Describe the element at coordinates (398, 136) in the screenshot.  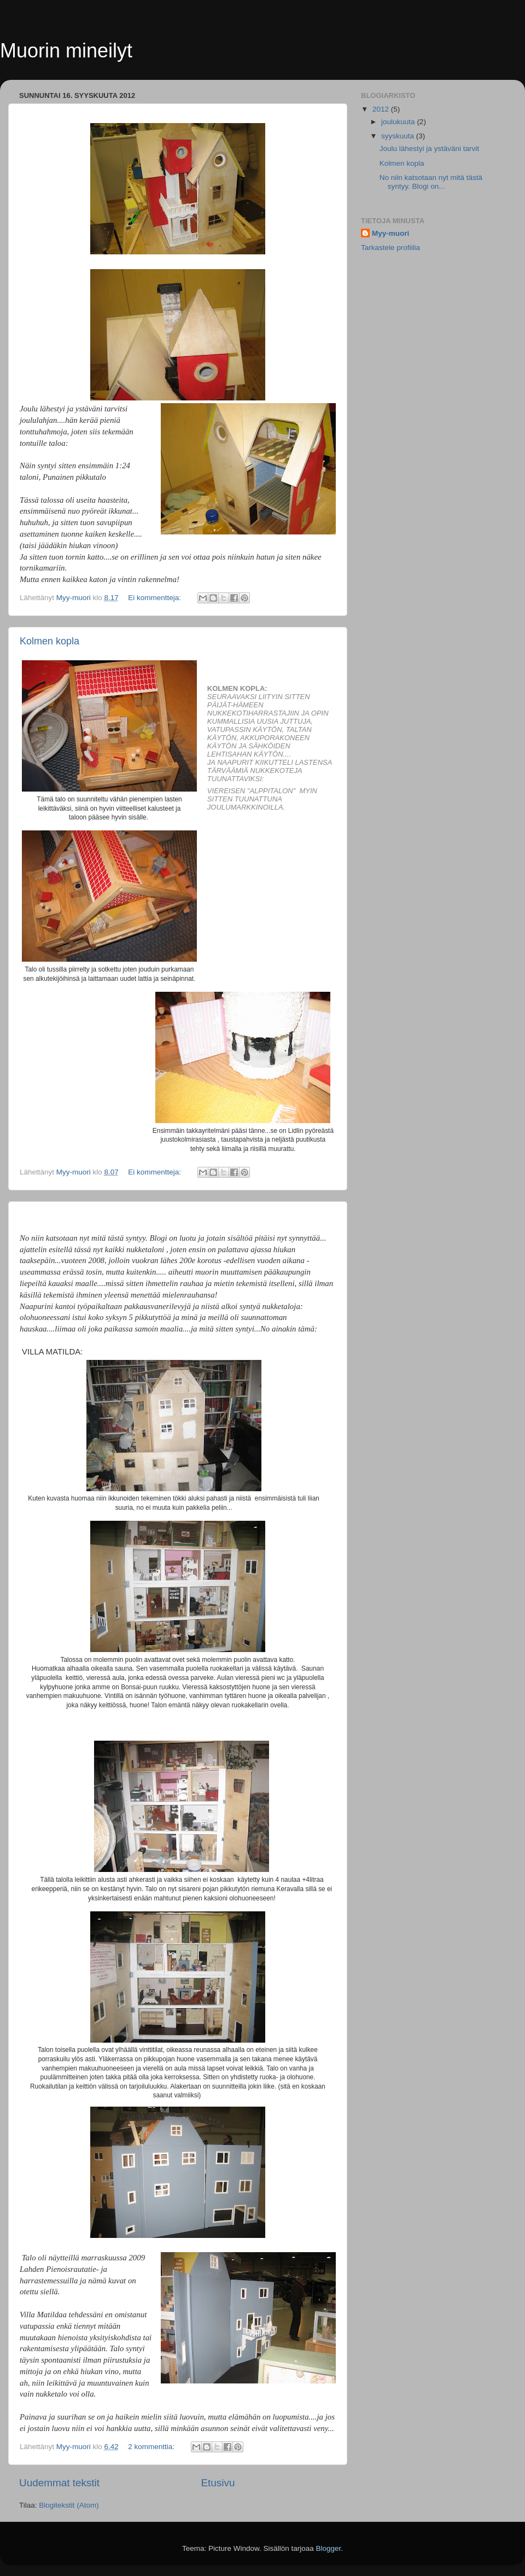
I see `syyskuuta` at that location.